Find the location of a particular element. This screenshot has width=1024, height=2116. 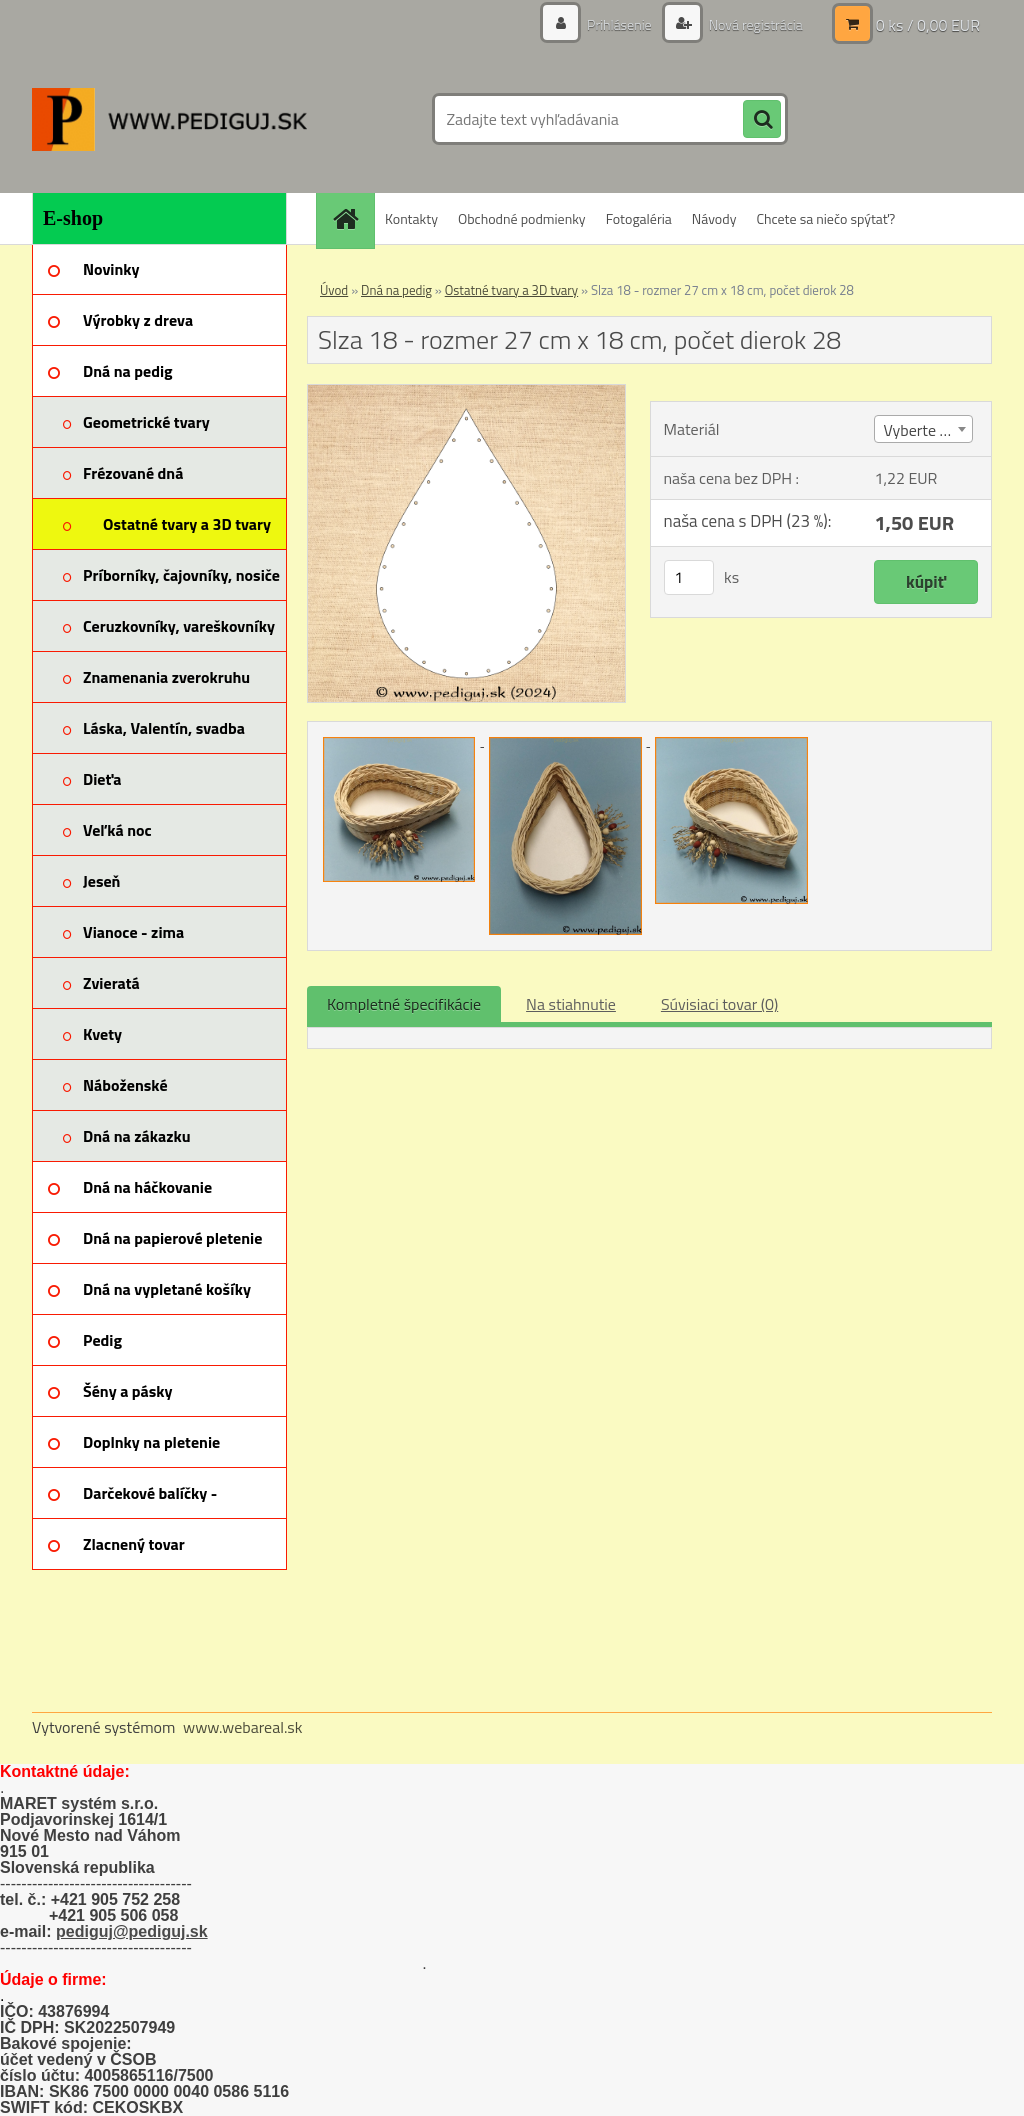

Chcete sa niečo spýtať? is located at coordinates (825, 218).